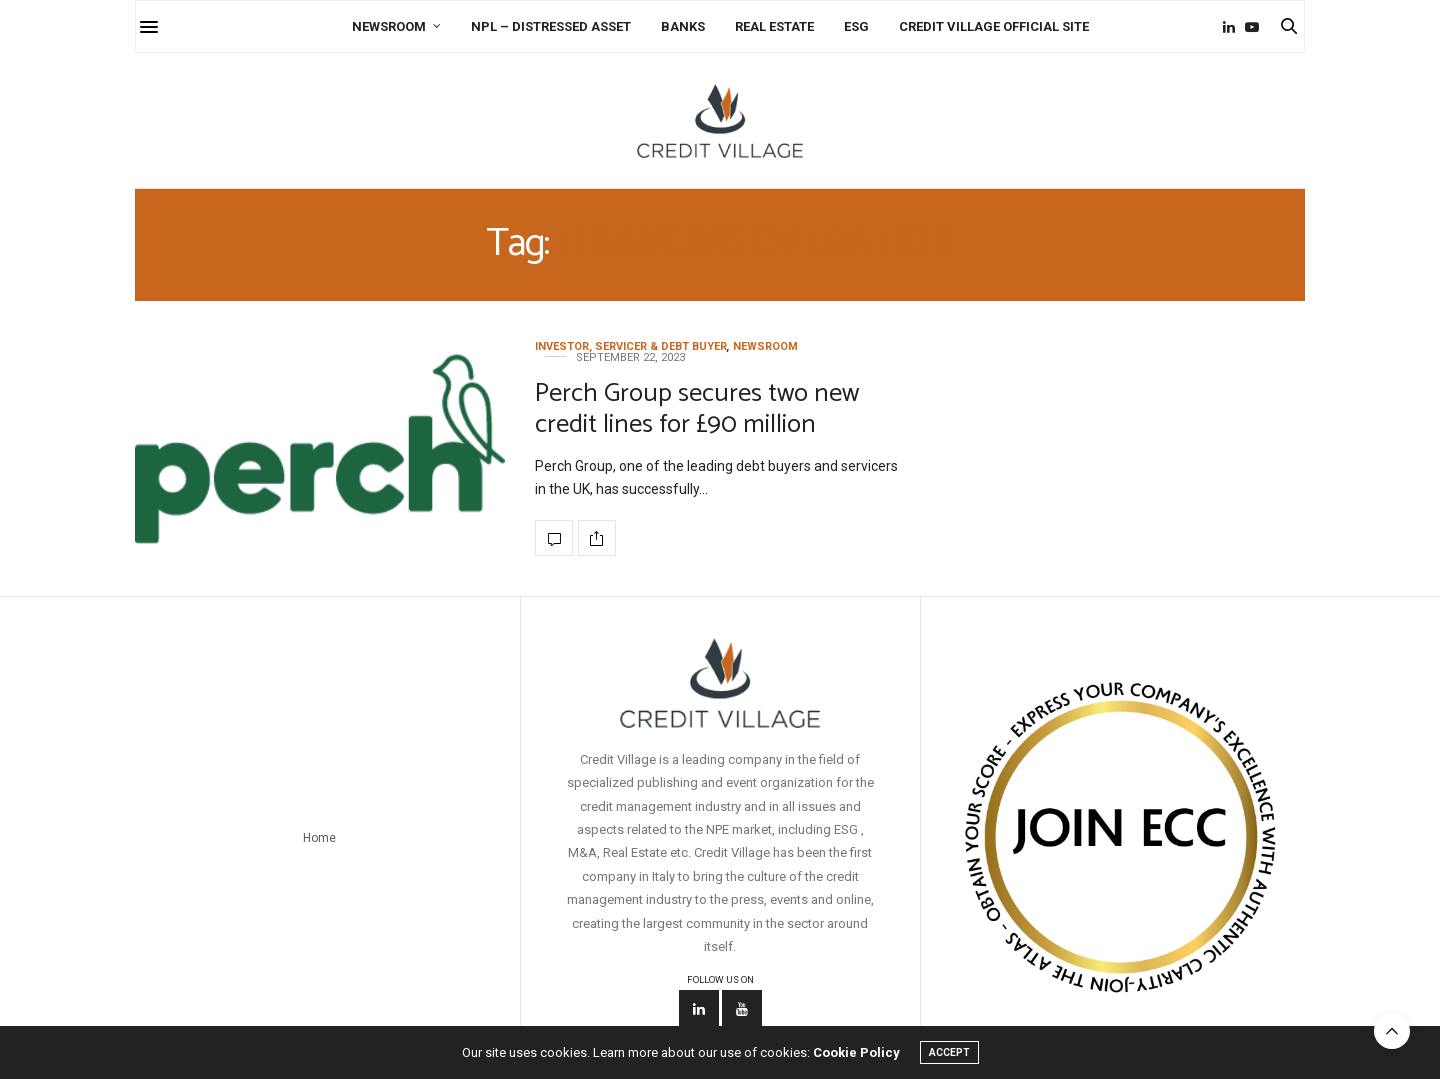 The height and width of the screenshot is (1079, 1440). Describe the element at coordinates (551, 26) in the screenshot. I see `NPL – Distressed Asset` at that location.